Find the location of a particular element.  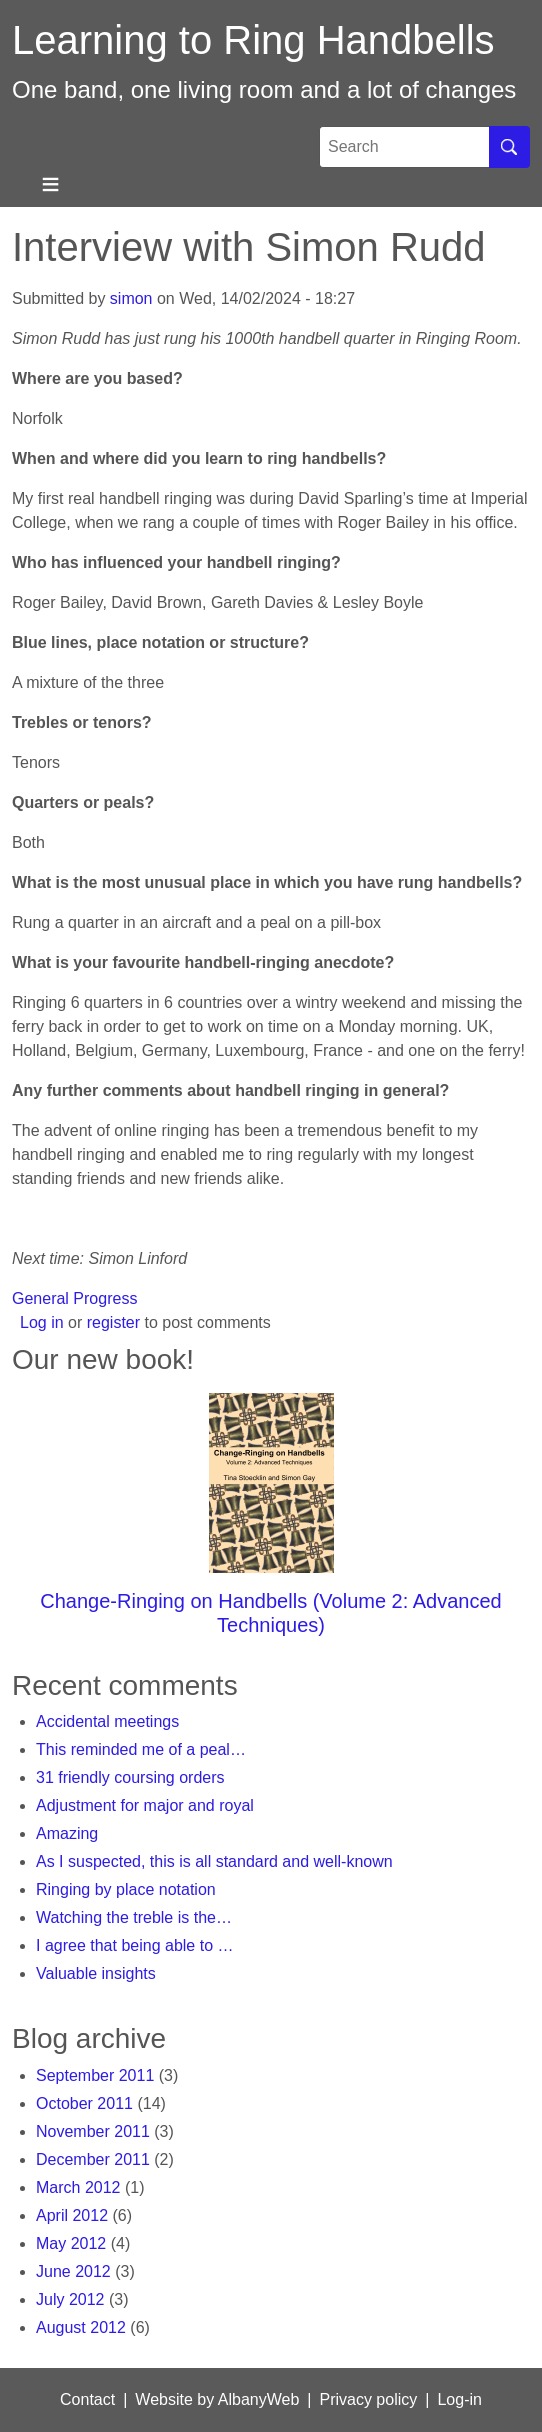

Ringing by place notation is located at coordinates (126, 1889).